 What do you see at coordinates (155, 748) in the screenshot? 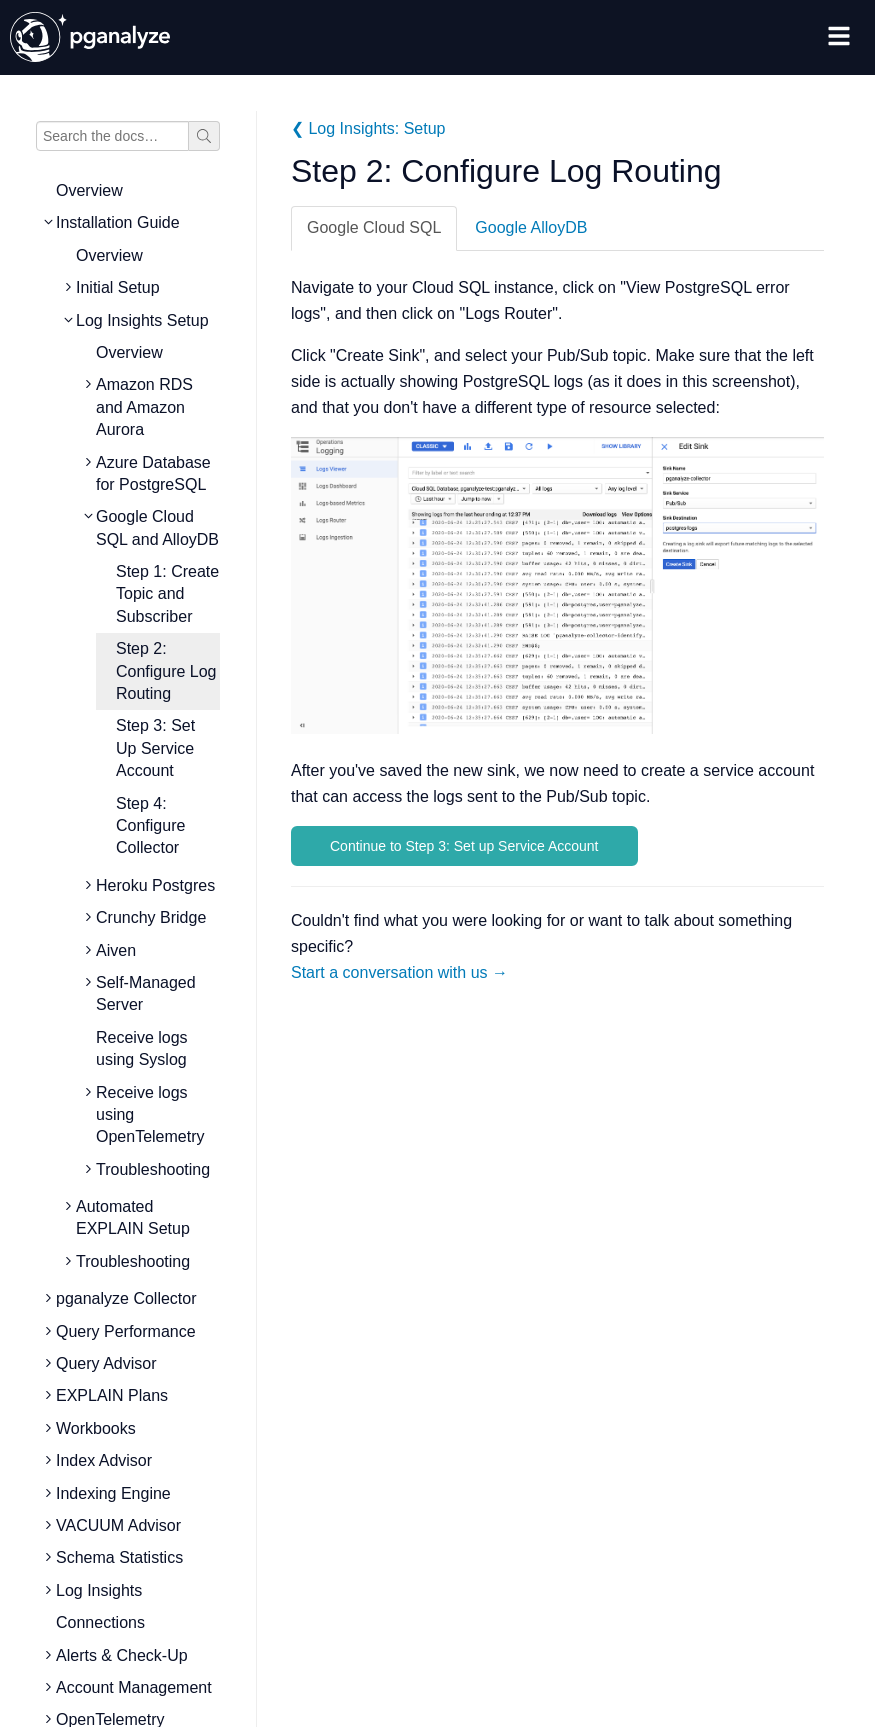
I see `Step 3: Set Up Service Account` at bounding box center [155, 748].